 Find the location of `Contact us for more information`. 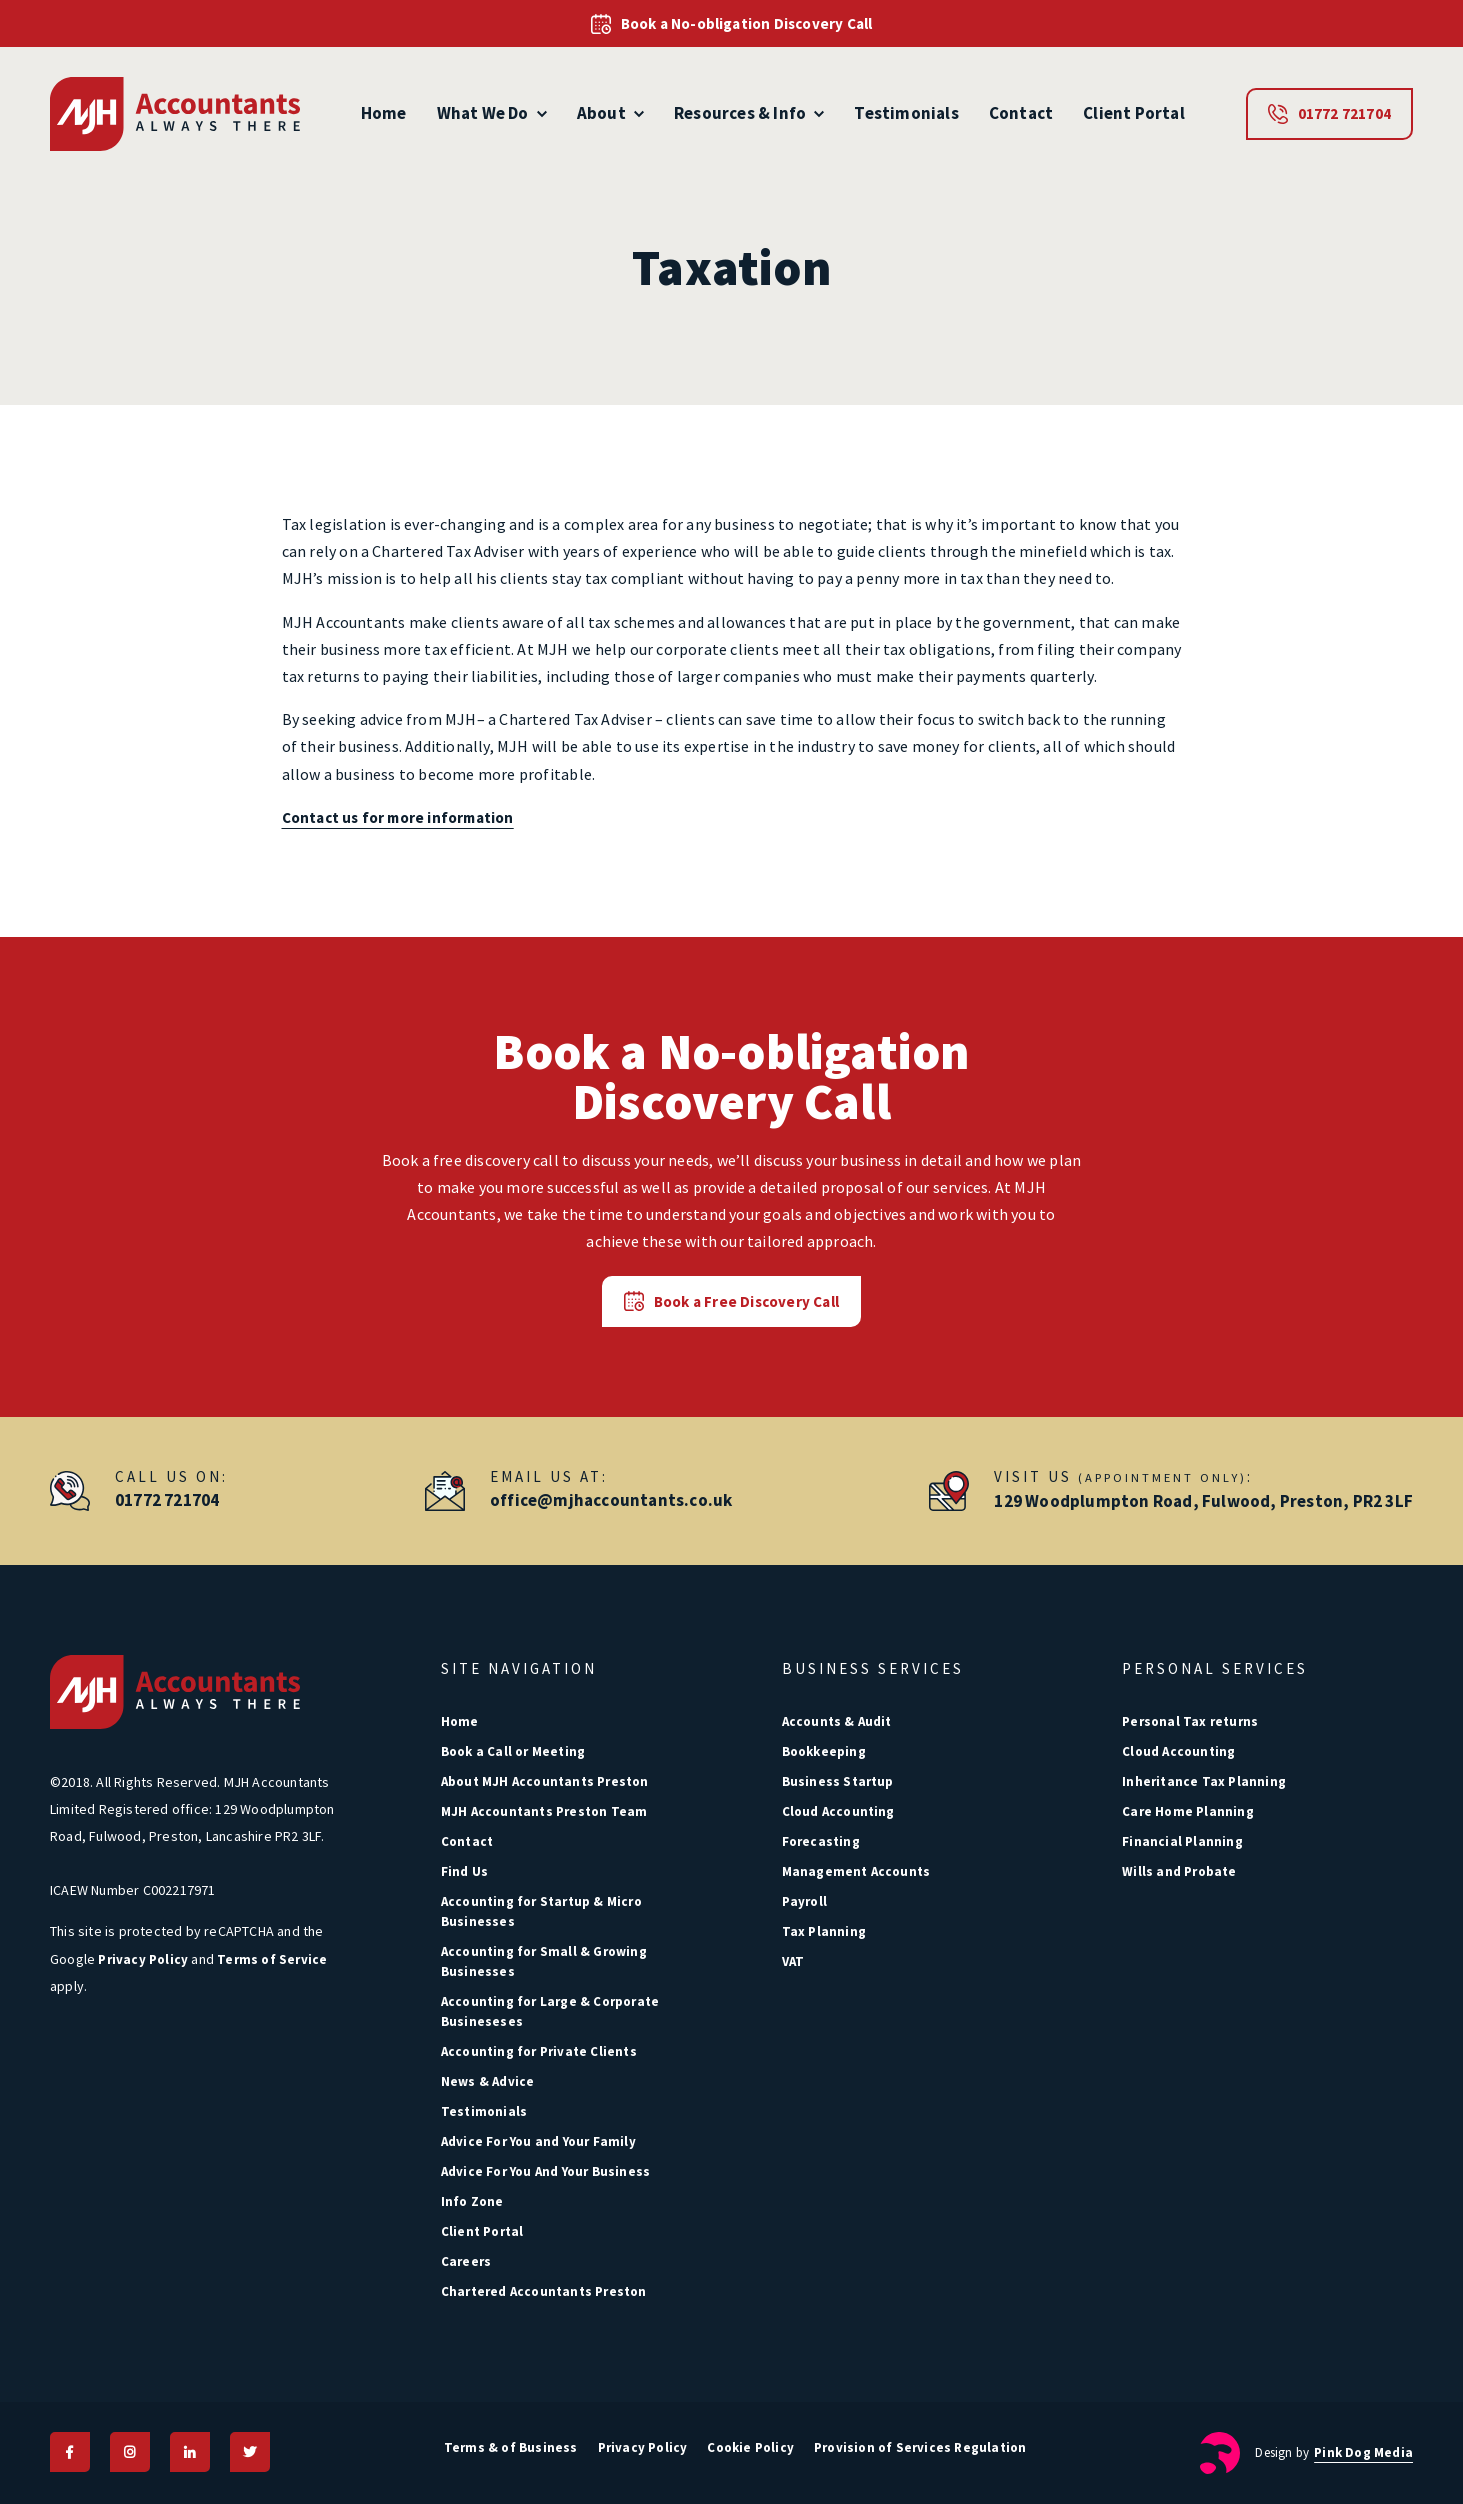

Contact us for more information is located at coordinates (398, 817).